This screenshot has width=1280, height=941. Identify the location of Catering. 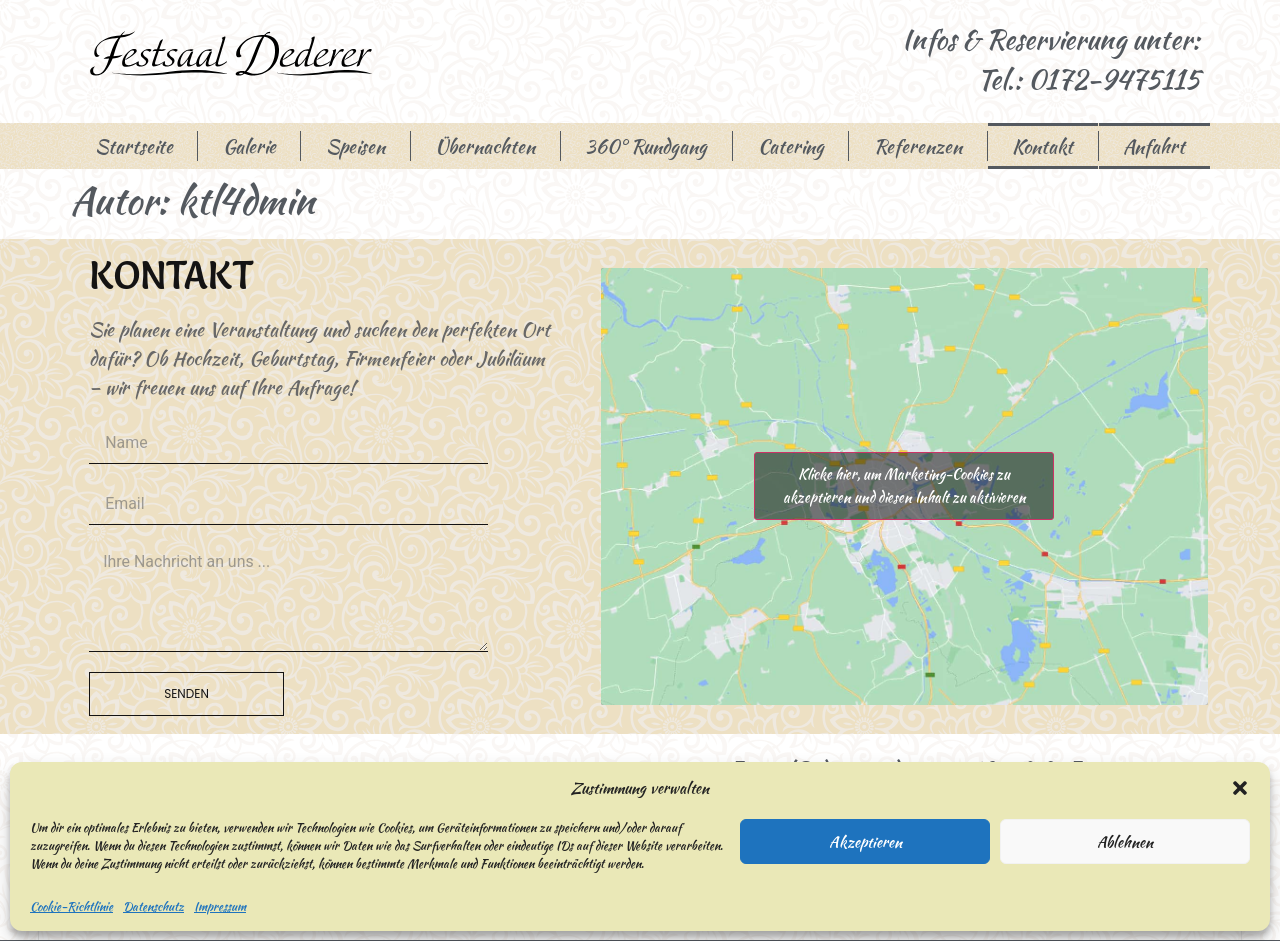
(791, 146).